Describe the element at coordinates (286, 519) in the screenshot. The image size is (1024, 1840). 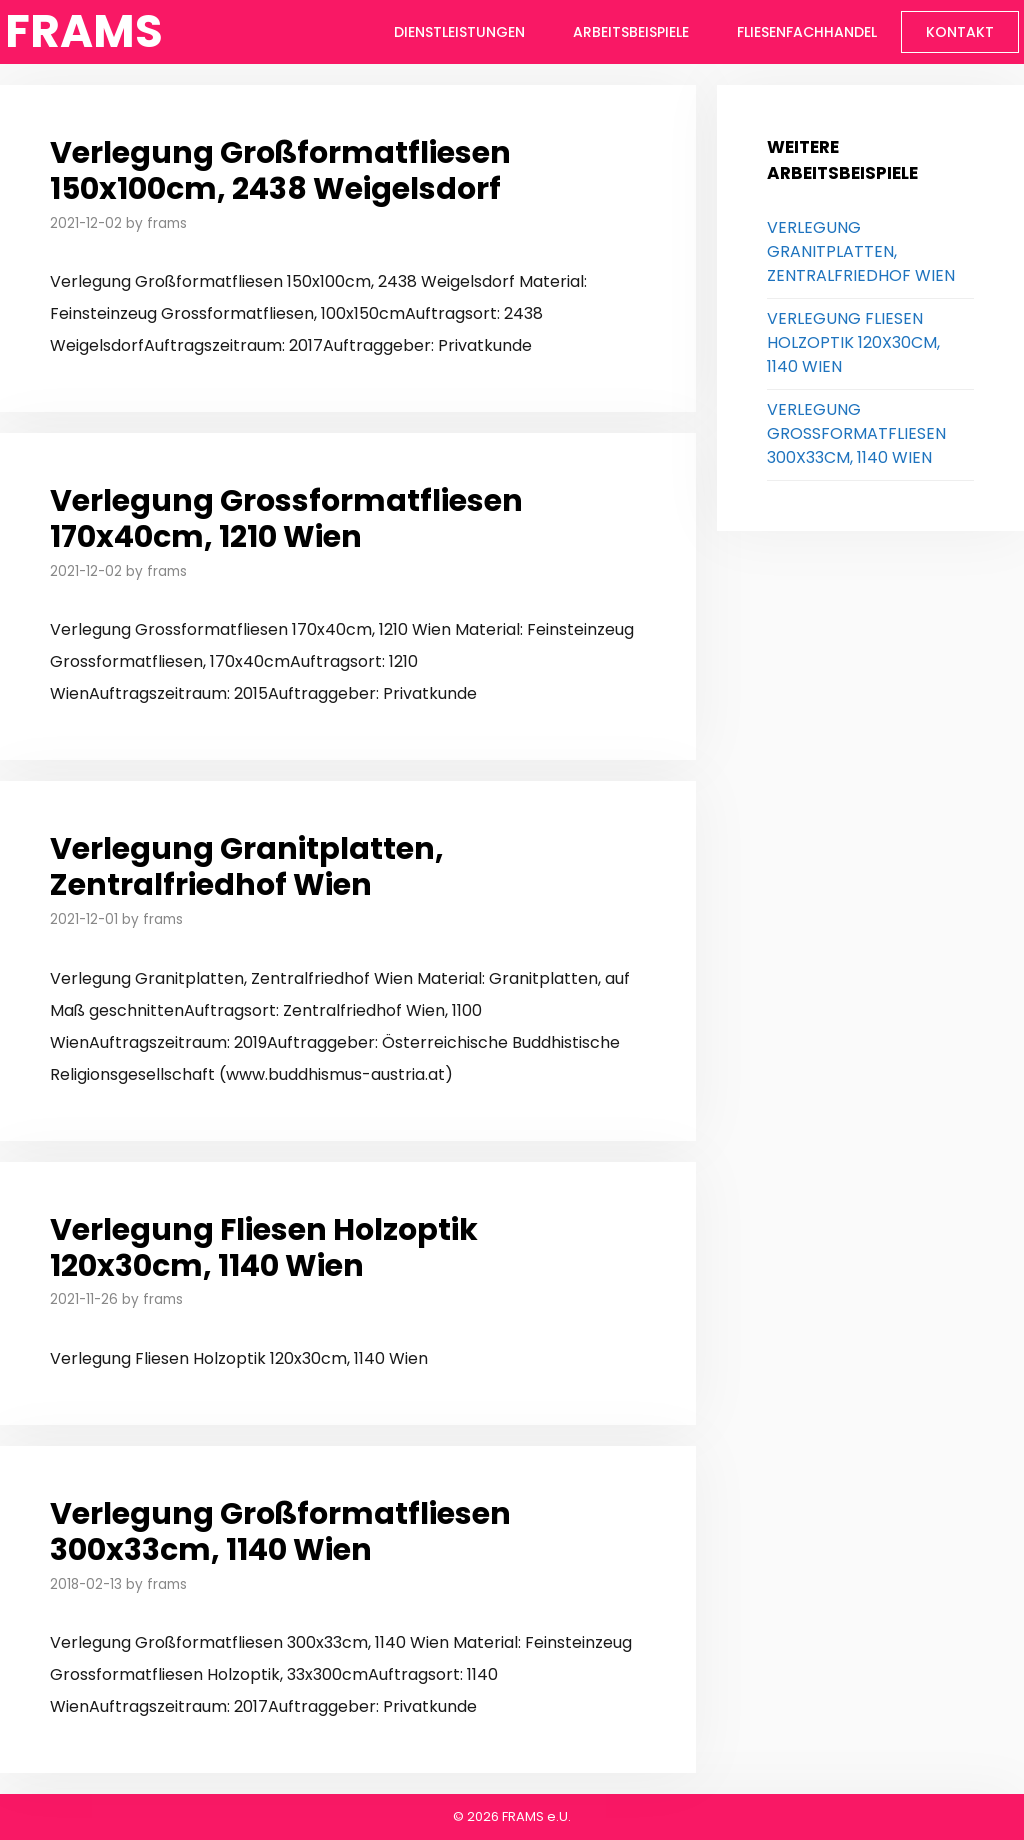
I see `Verlegung Grossformatfliesen 170x40cm, 1210 Wien` at that location.